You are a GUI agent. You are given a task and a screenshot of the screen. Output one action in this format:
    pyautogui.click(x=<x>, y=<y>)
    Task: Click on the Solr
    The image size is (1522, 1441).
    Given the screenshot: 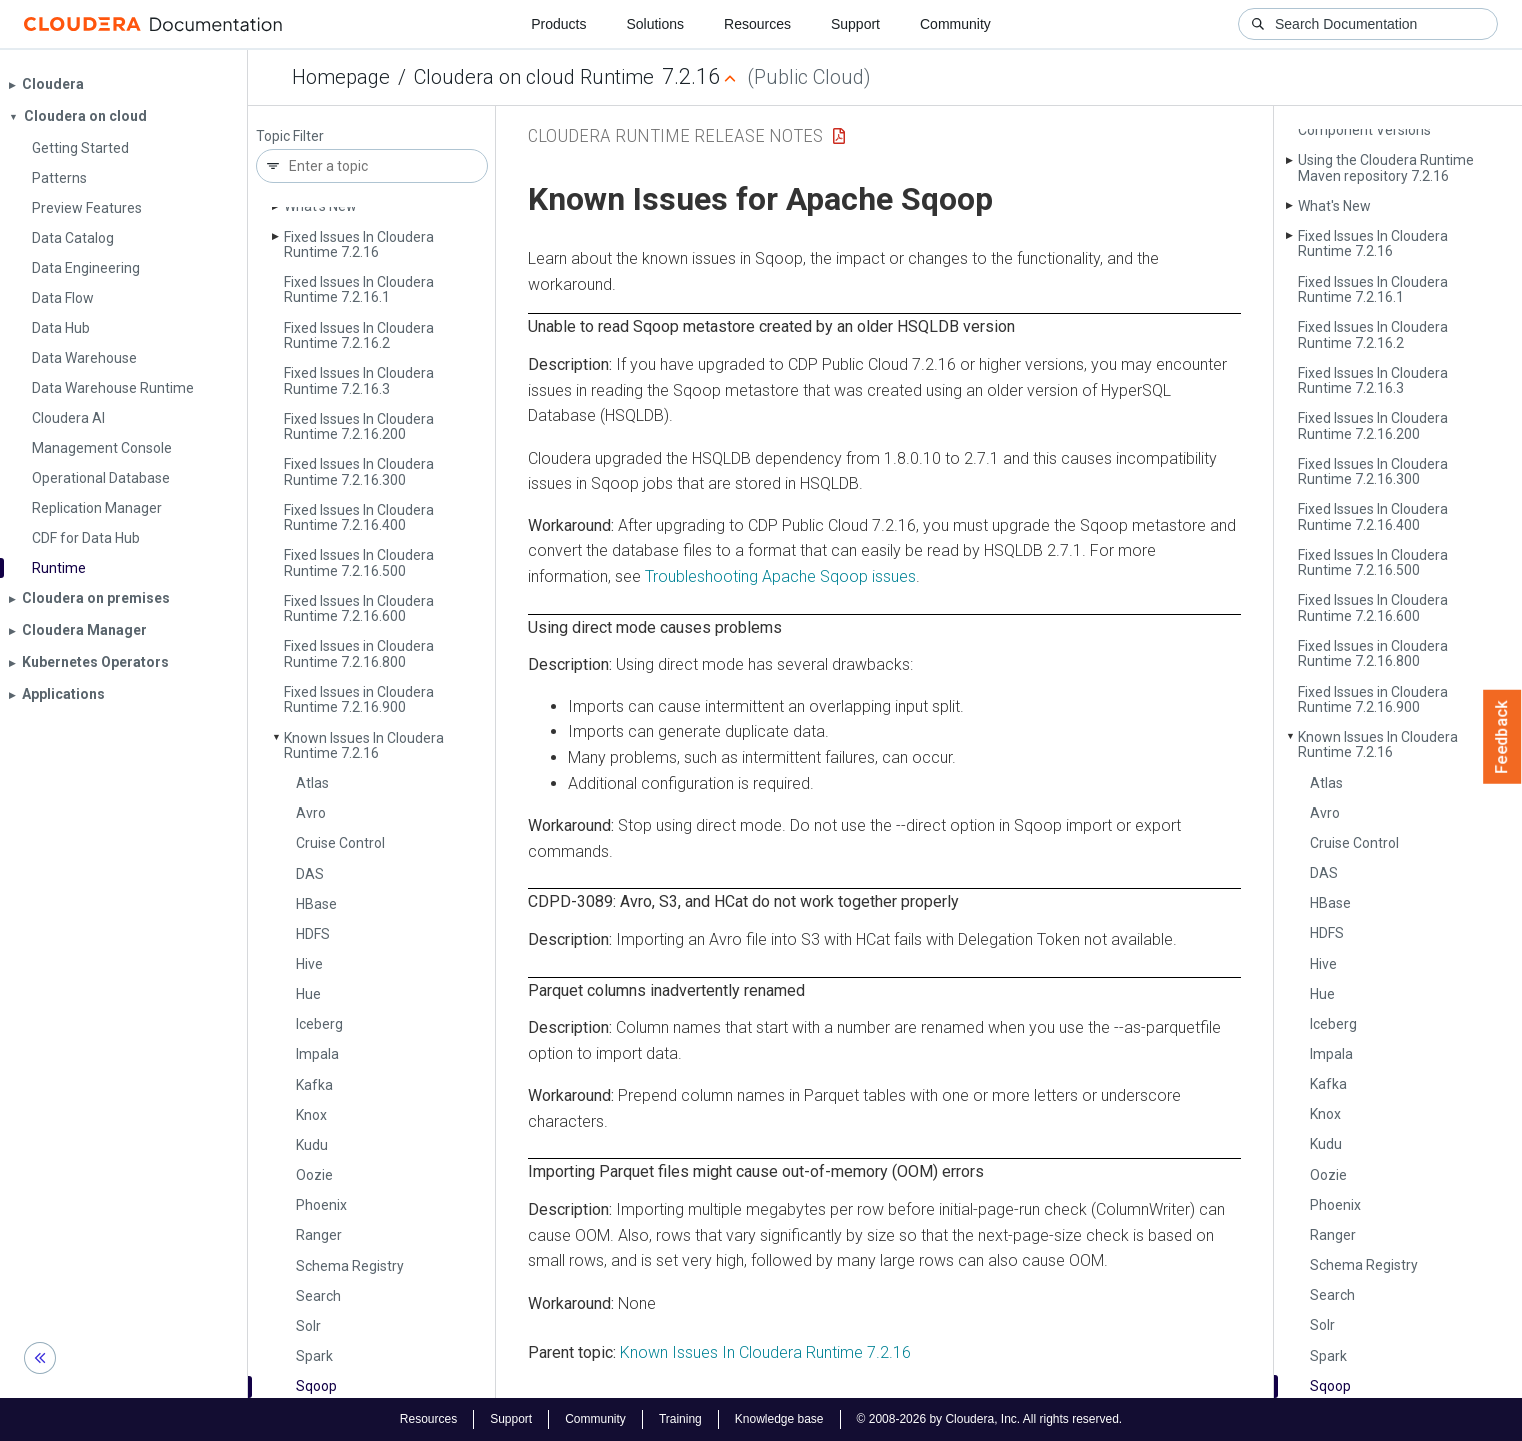 What is the action you would take?
    pyautogui.click(x=308, y=1326)
    